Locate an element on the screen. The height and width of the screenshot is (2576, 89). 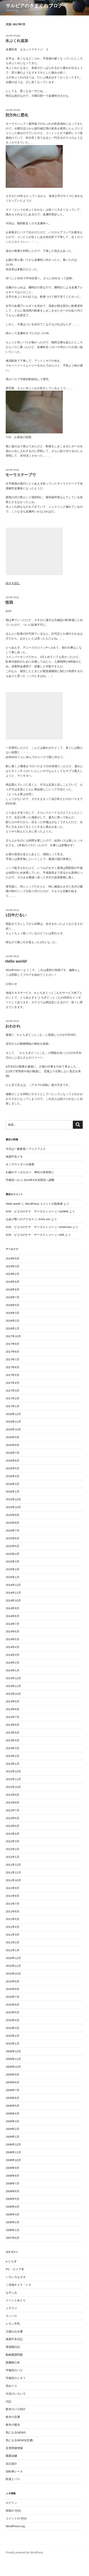
2007年6月 is located at coordinates (12, 2237).